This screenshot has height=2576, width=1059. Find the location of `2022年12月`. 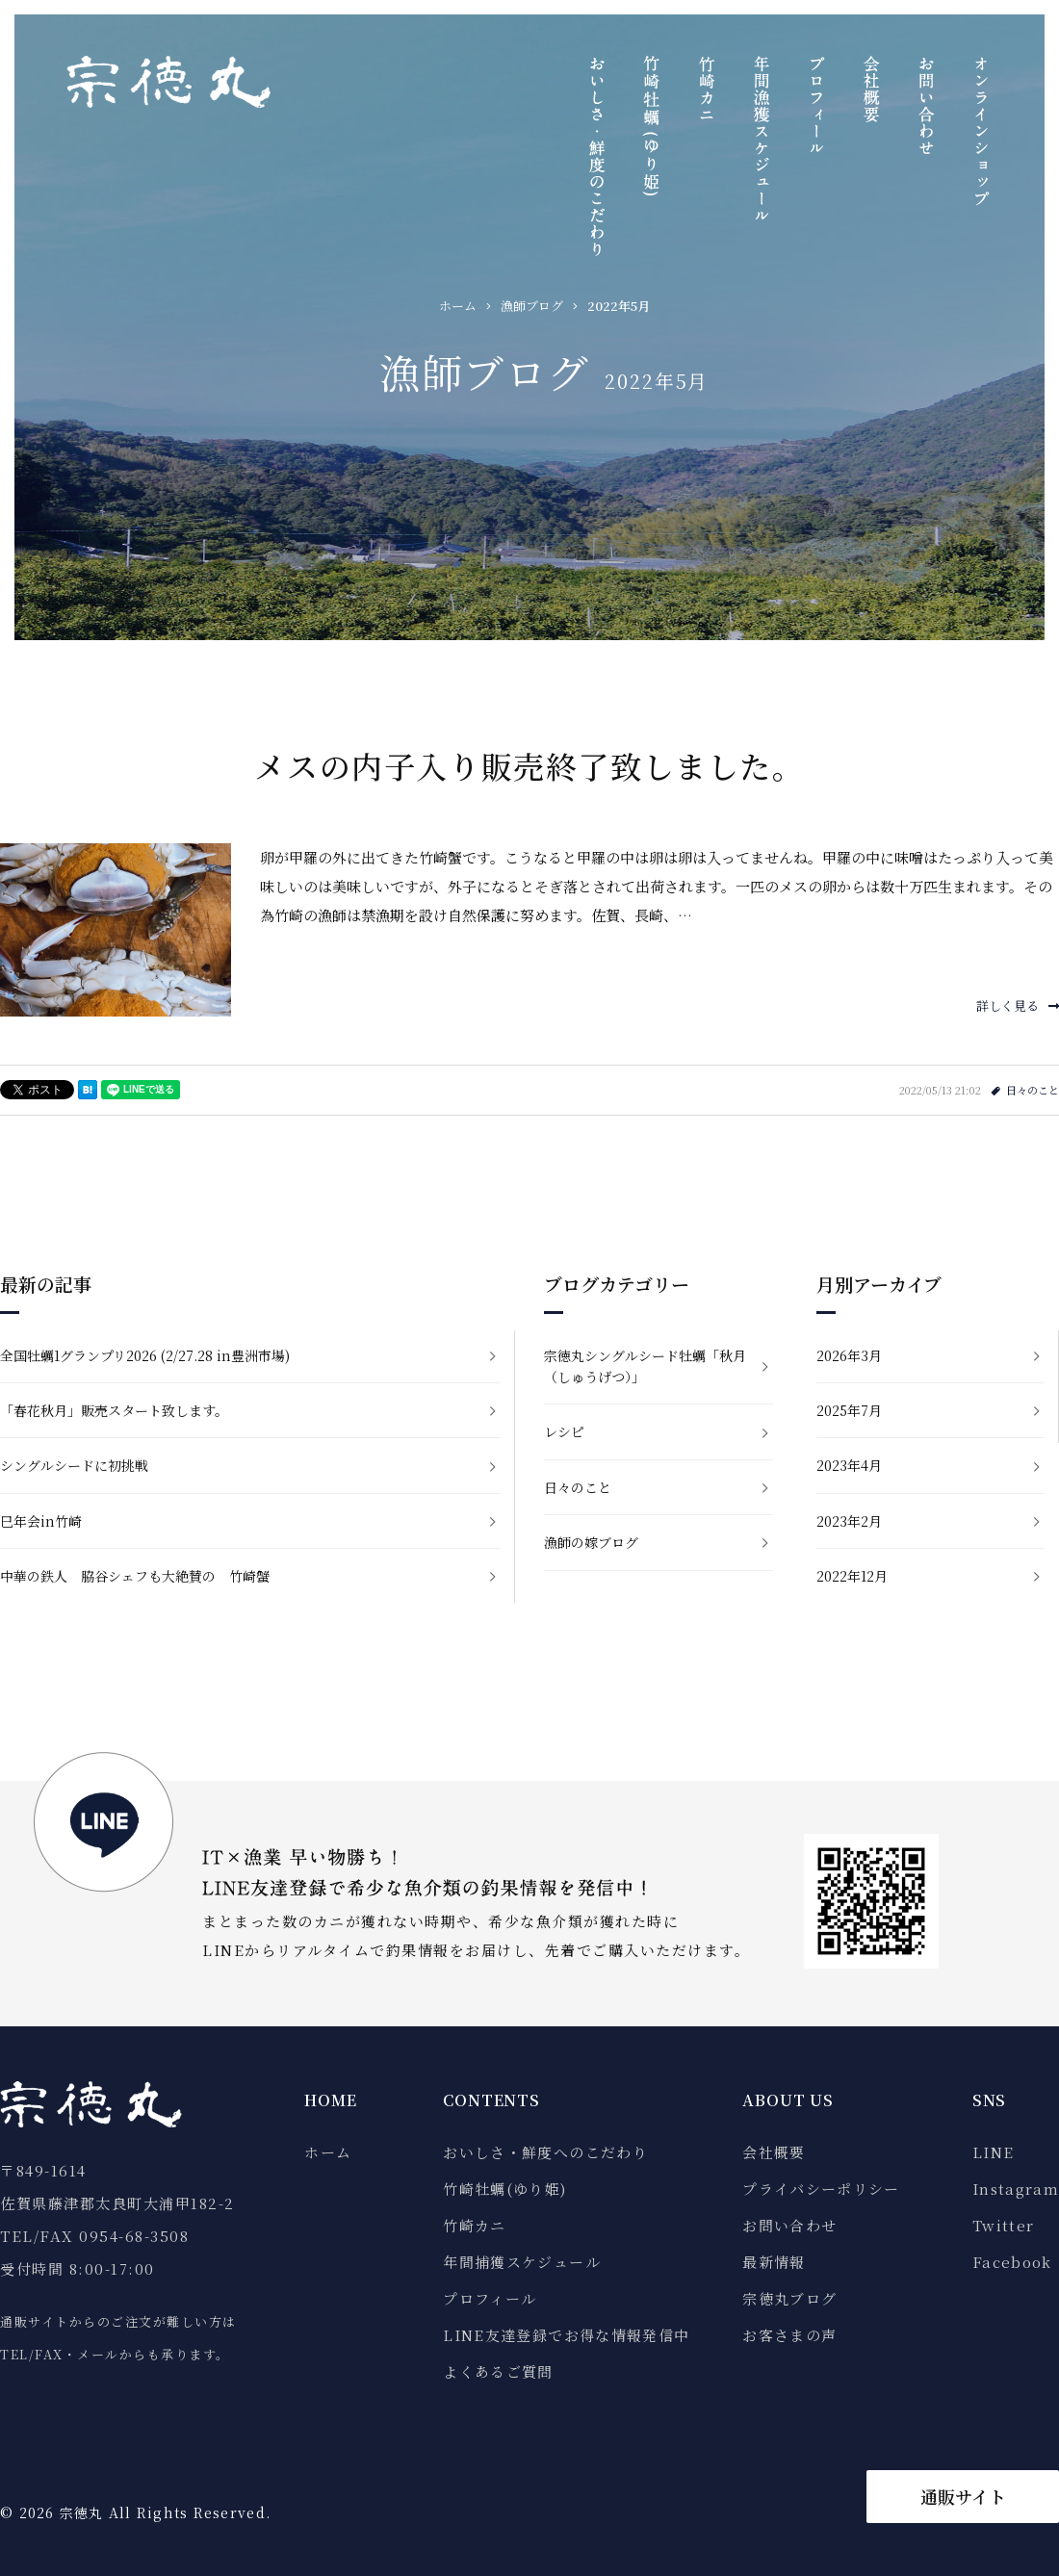

2022年12月 is located at coordinates (852, 1575).